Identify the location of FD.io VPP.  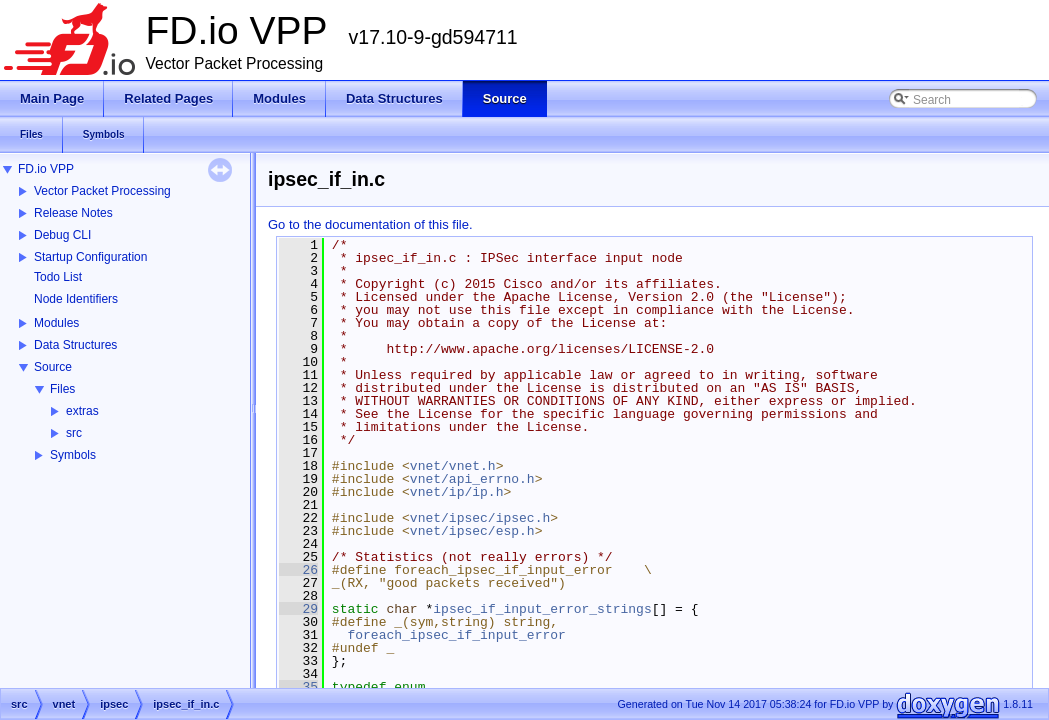
(46, 169).